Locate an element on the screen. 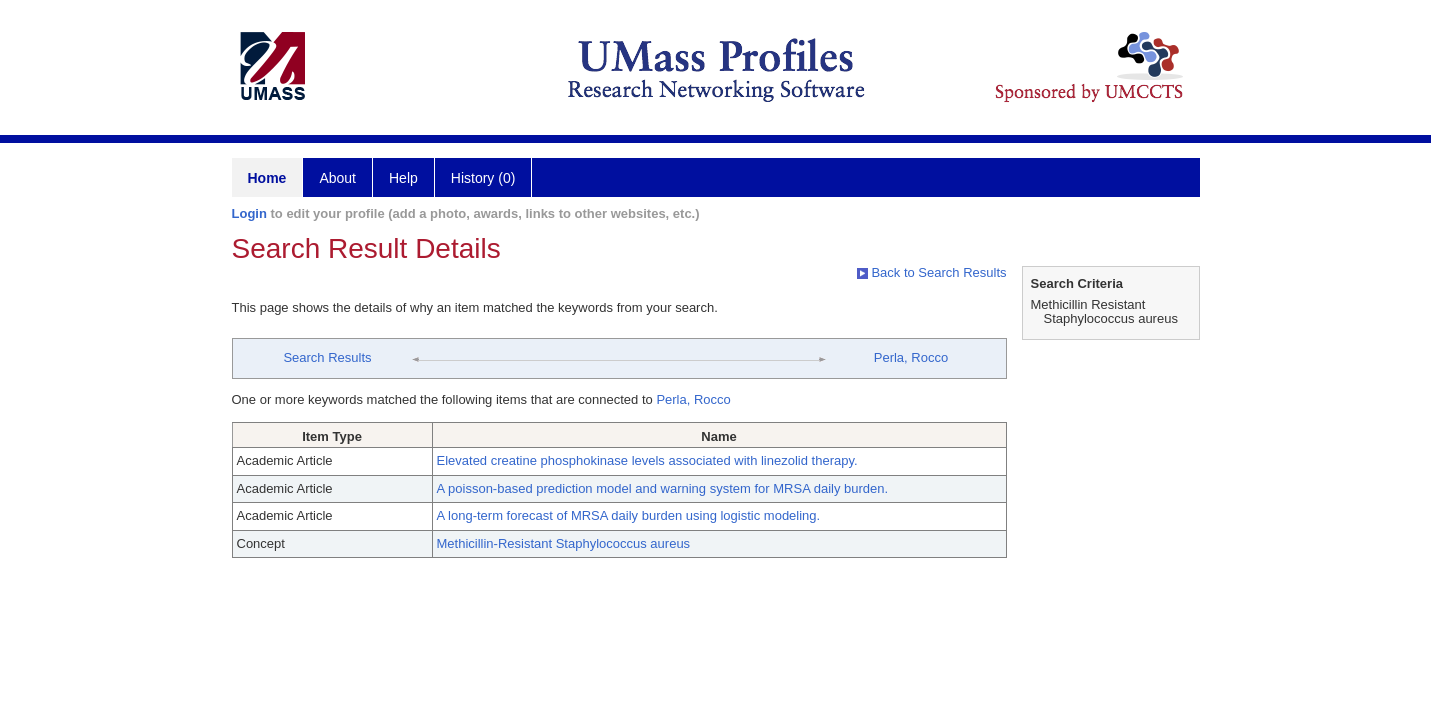 The image size is (1431, 720). A long-term forecast of MRSA daily burden using logistic modeling. is located at coordinates (629, 515).